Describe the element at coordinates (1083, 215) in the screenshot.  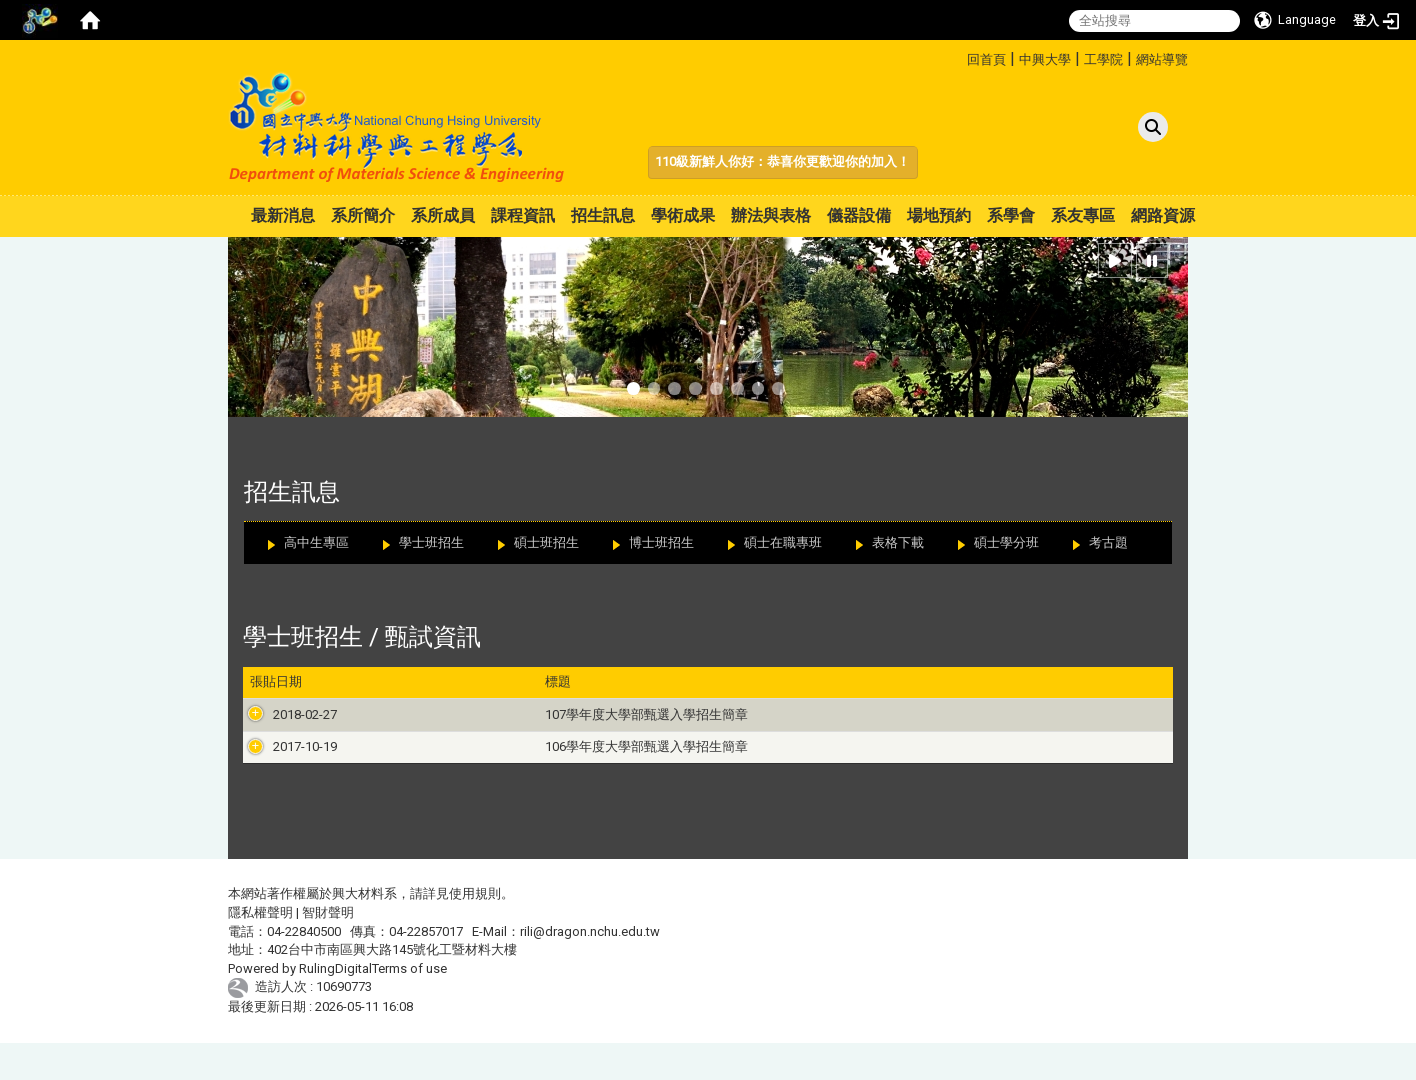
I see `系友專區` at that location.